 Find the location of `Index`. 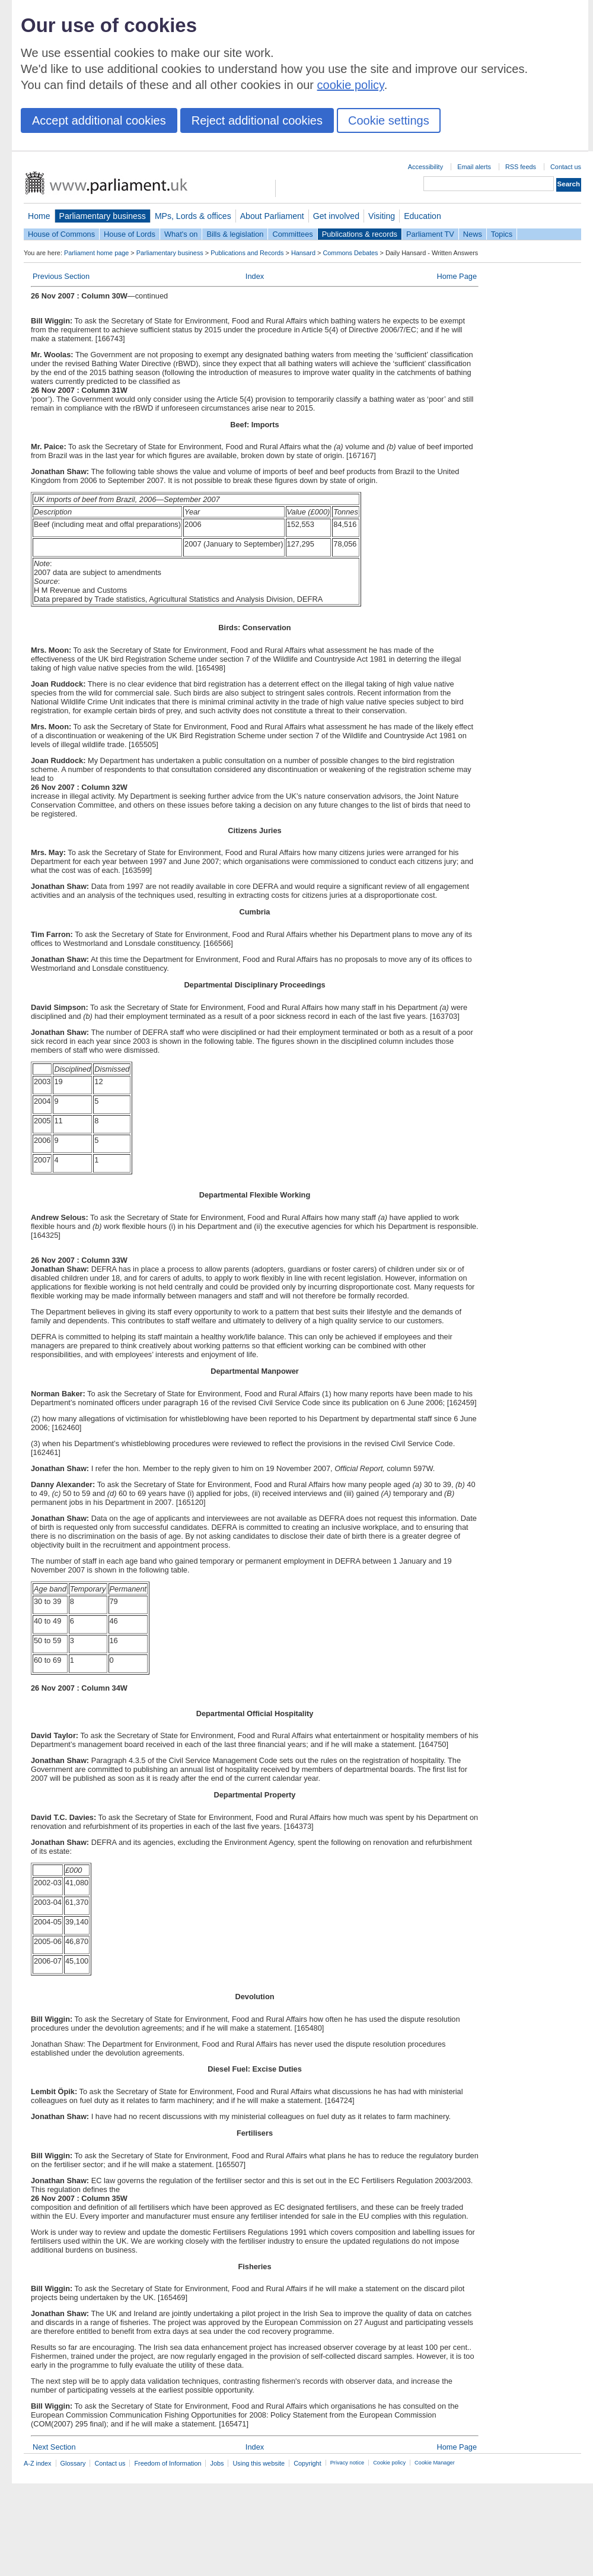

Index is located at coordinates (255, 276).